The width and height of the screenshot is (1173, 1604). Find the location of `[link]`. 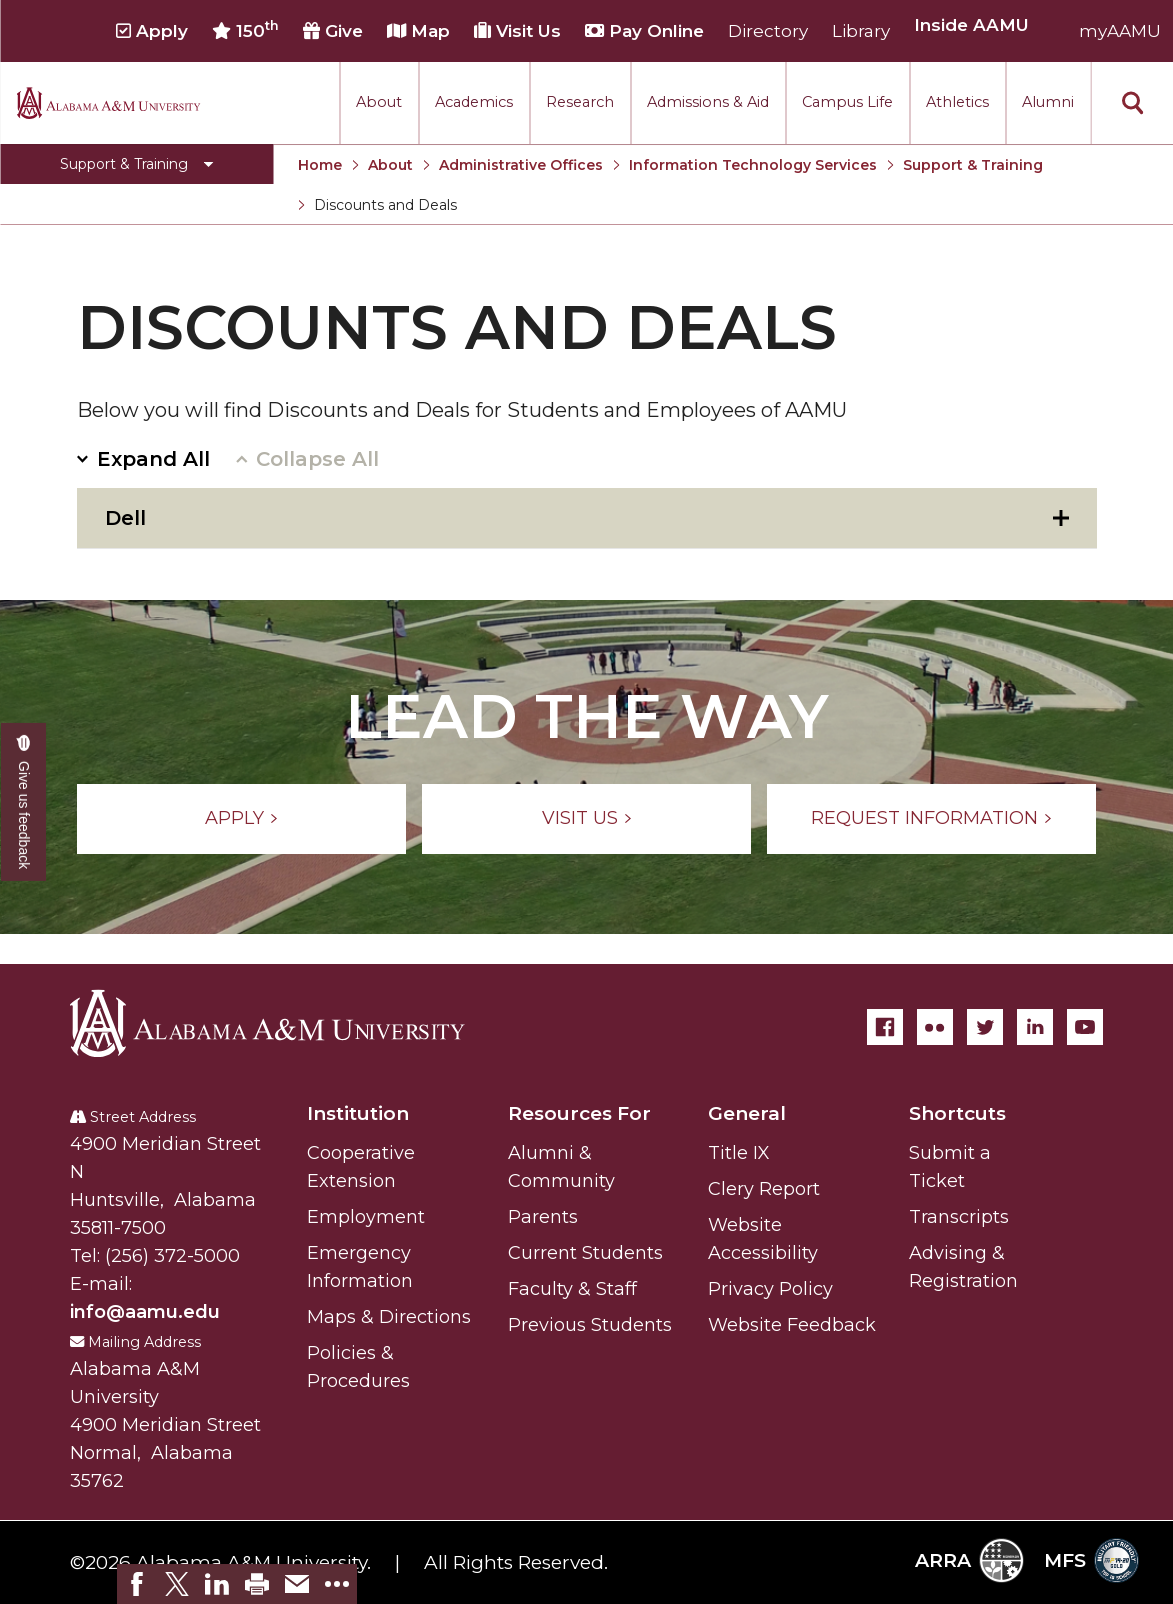

[link] is located at coordinates (137, 1584).